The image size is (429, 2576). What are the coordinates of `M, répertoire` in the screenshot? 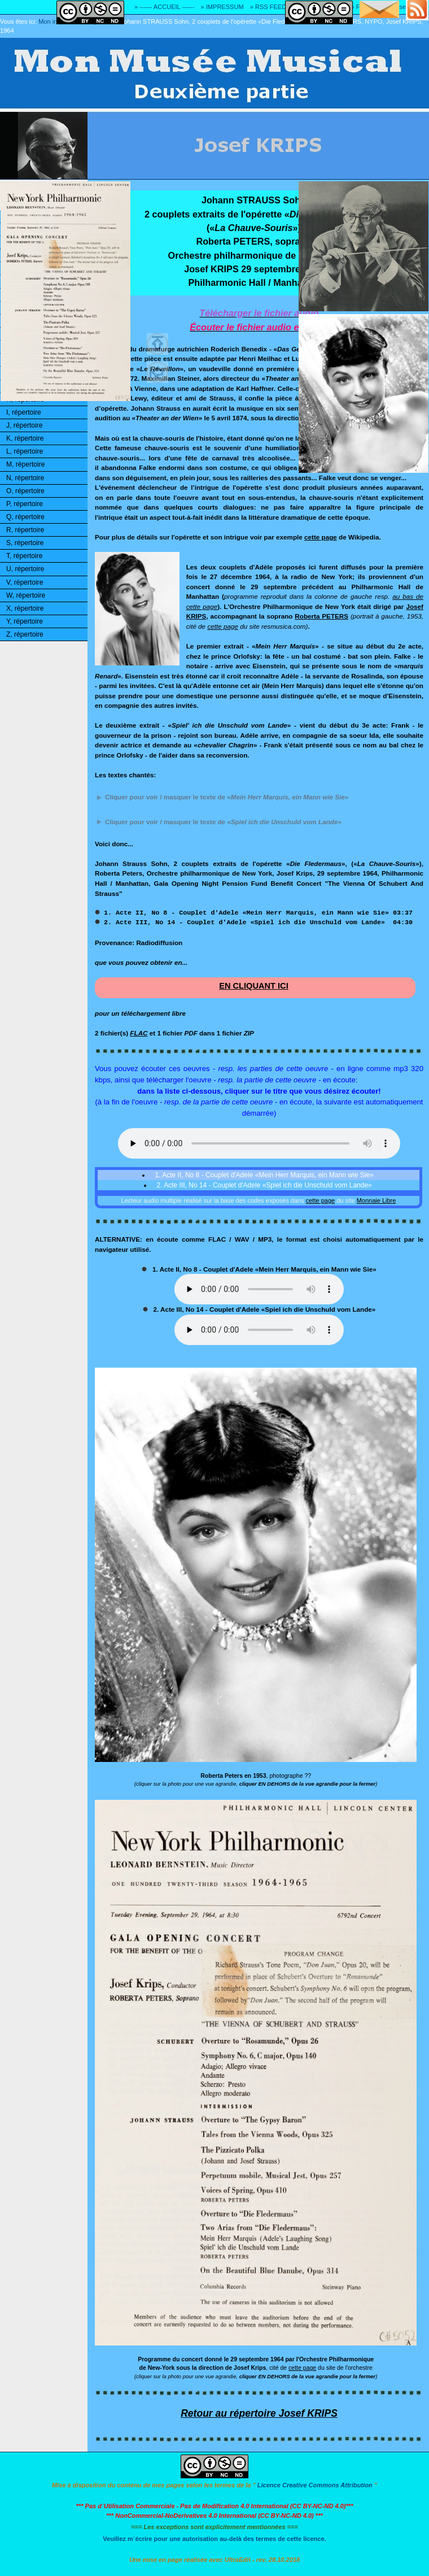 It's located at (25, 464).